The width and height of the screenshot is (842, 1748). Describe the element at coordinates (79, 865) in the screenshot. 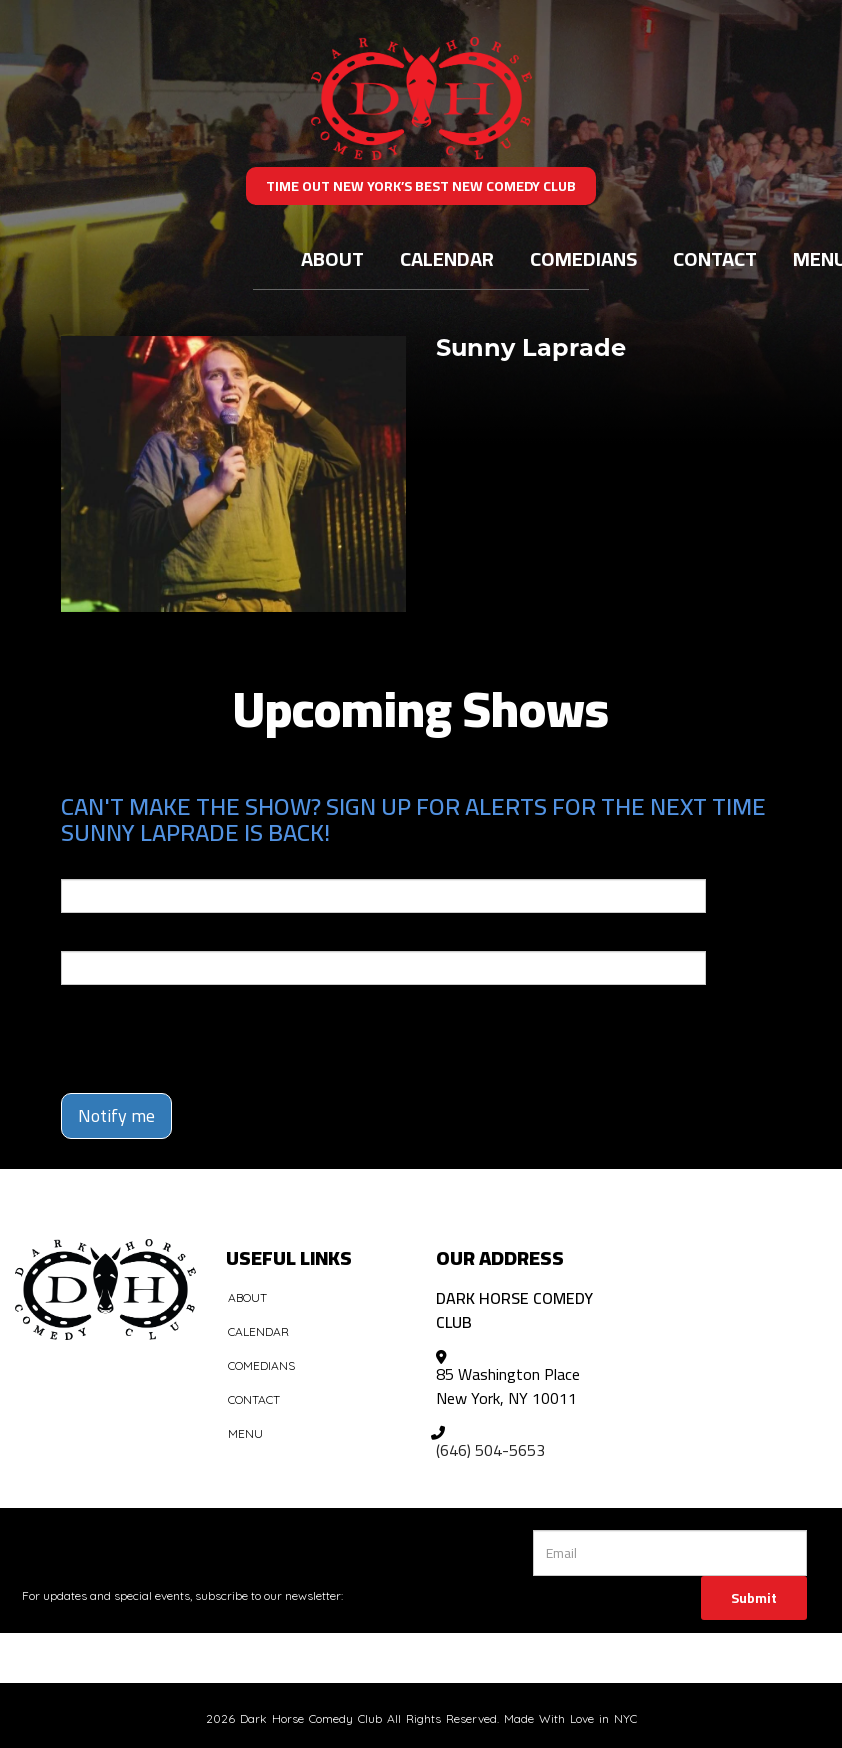

I see `Email` at that location.